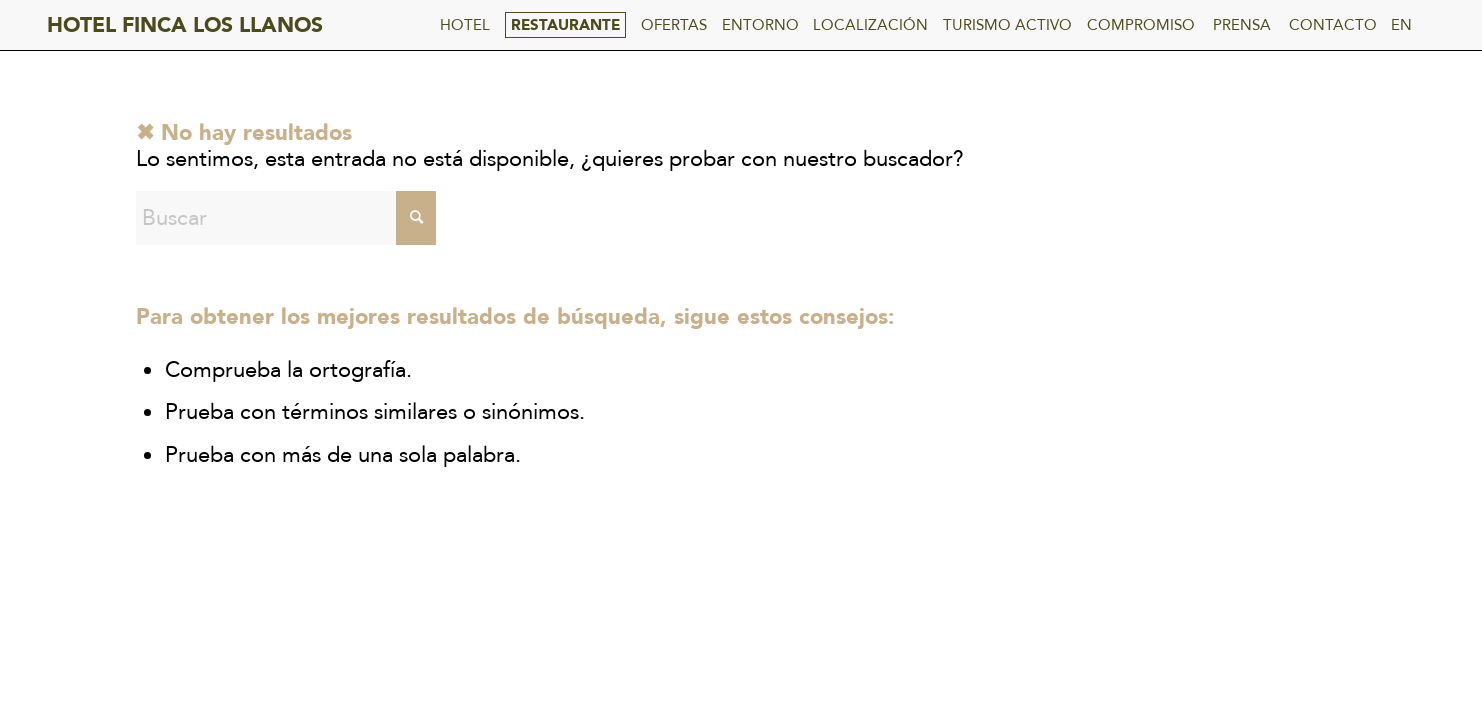 The height and width of the screenshot is (720, 1482). What do you see at coordinates (1141, 25) in the screenshot?
I see `COMPROMISO` at bounding box center [1141, 25].